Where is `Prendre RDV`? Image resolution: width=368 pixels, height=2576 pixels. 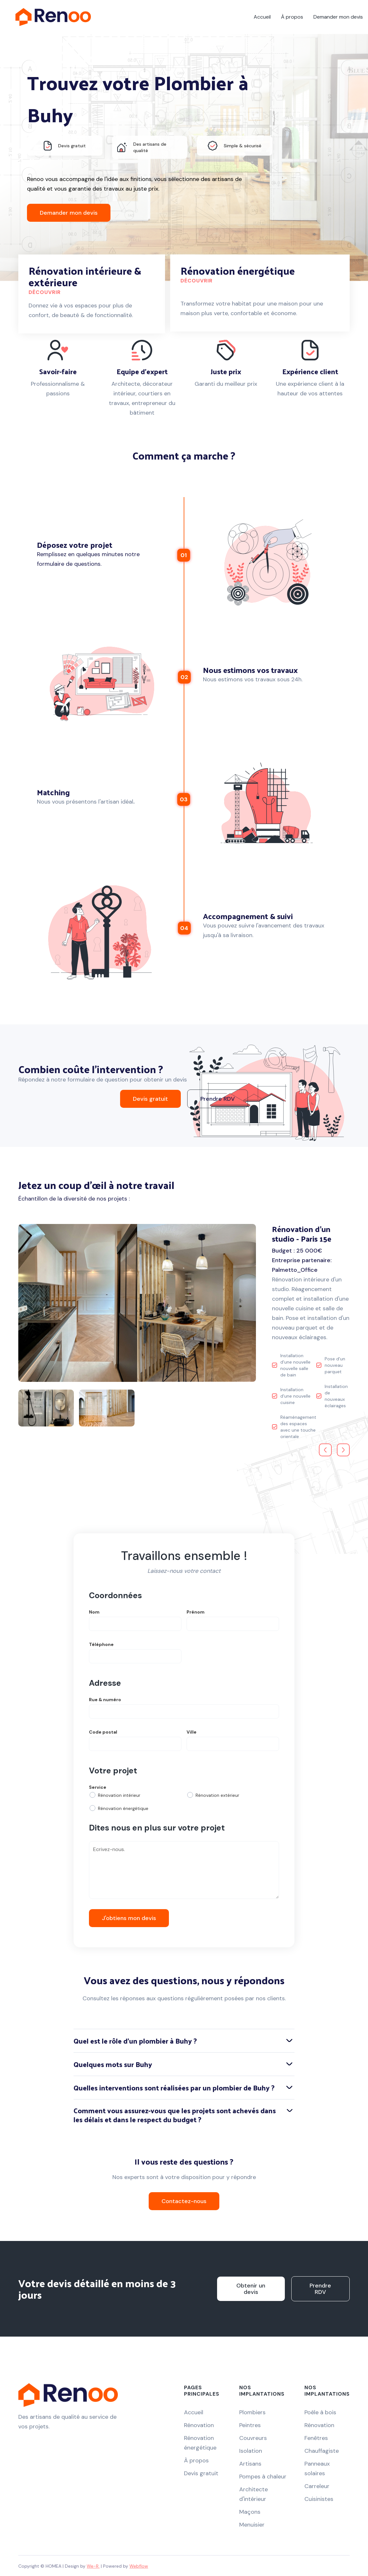 Prendre RDV is located at coordinates (217, 1099).